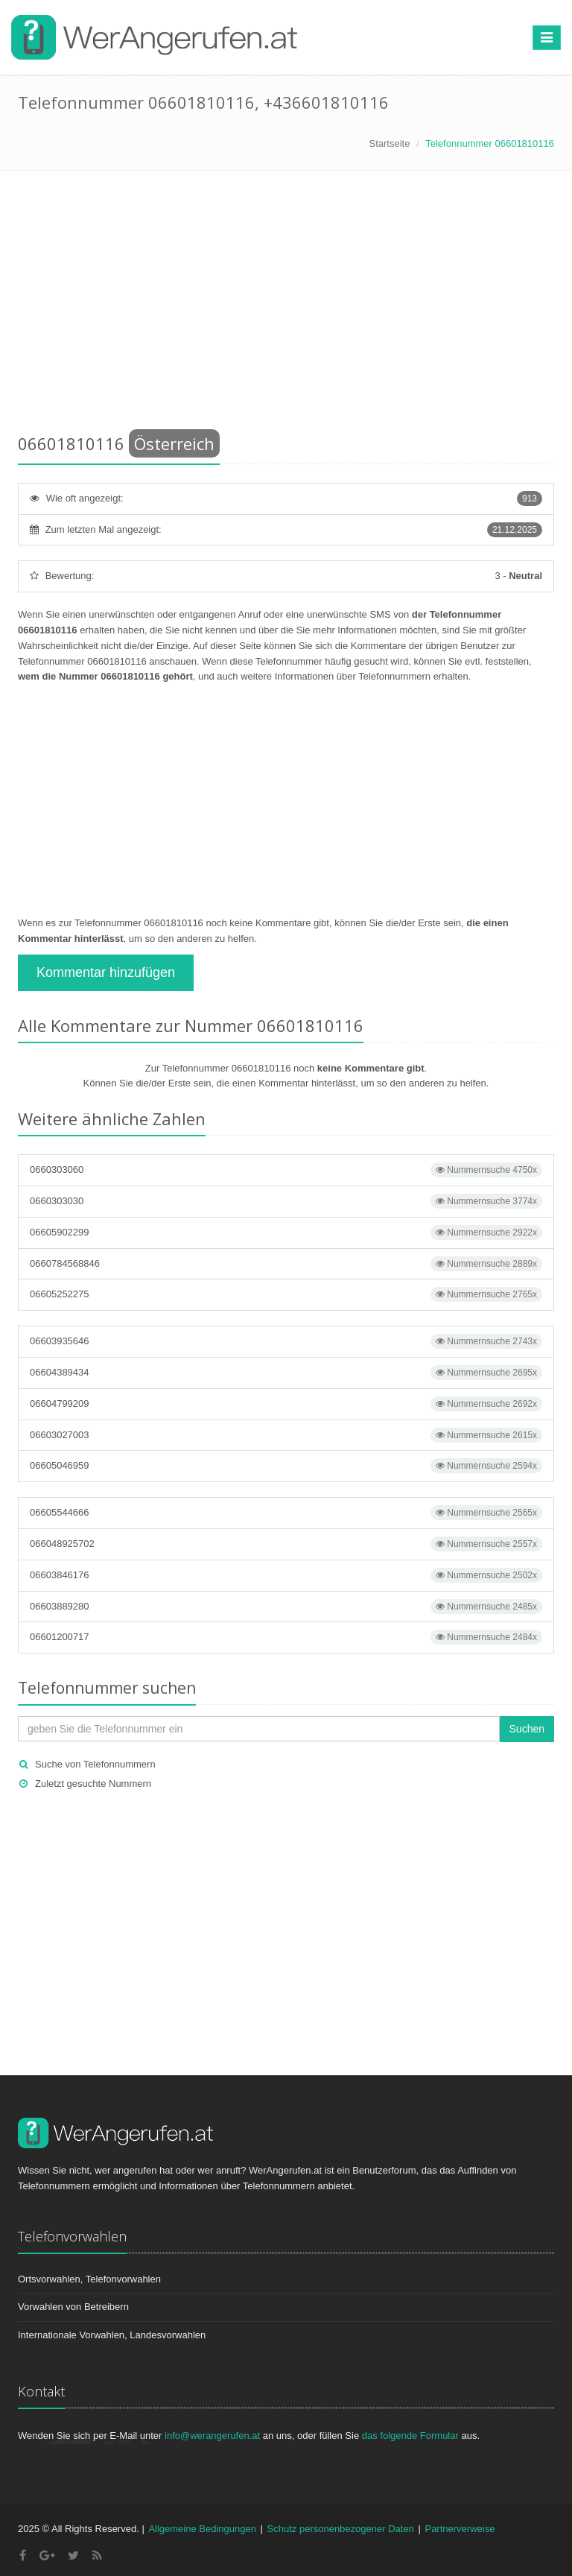 Image resolution: width=572 pixels, height=2576 pixels. I want to click on 066048925702, so click(286, 1544).